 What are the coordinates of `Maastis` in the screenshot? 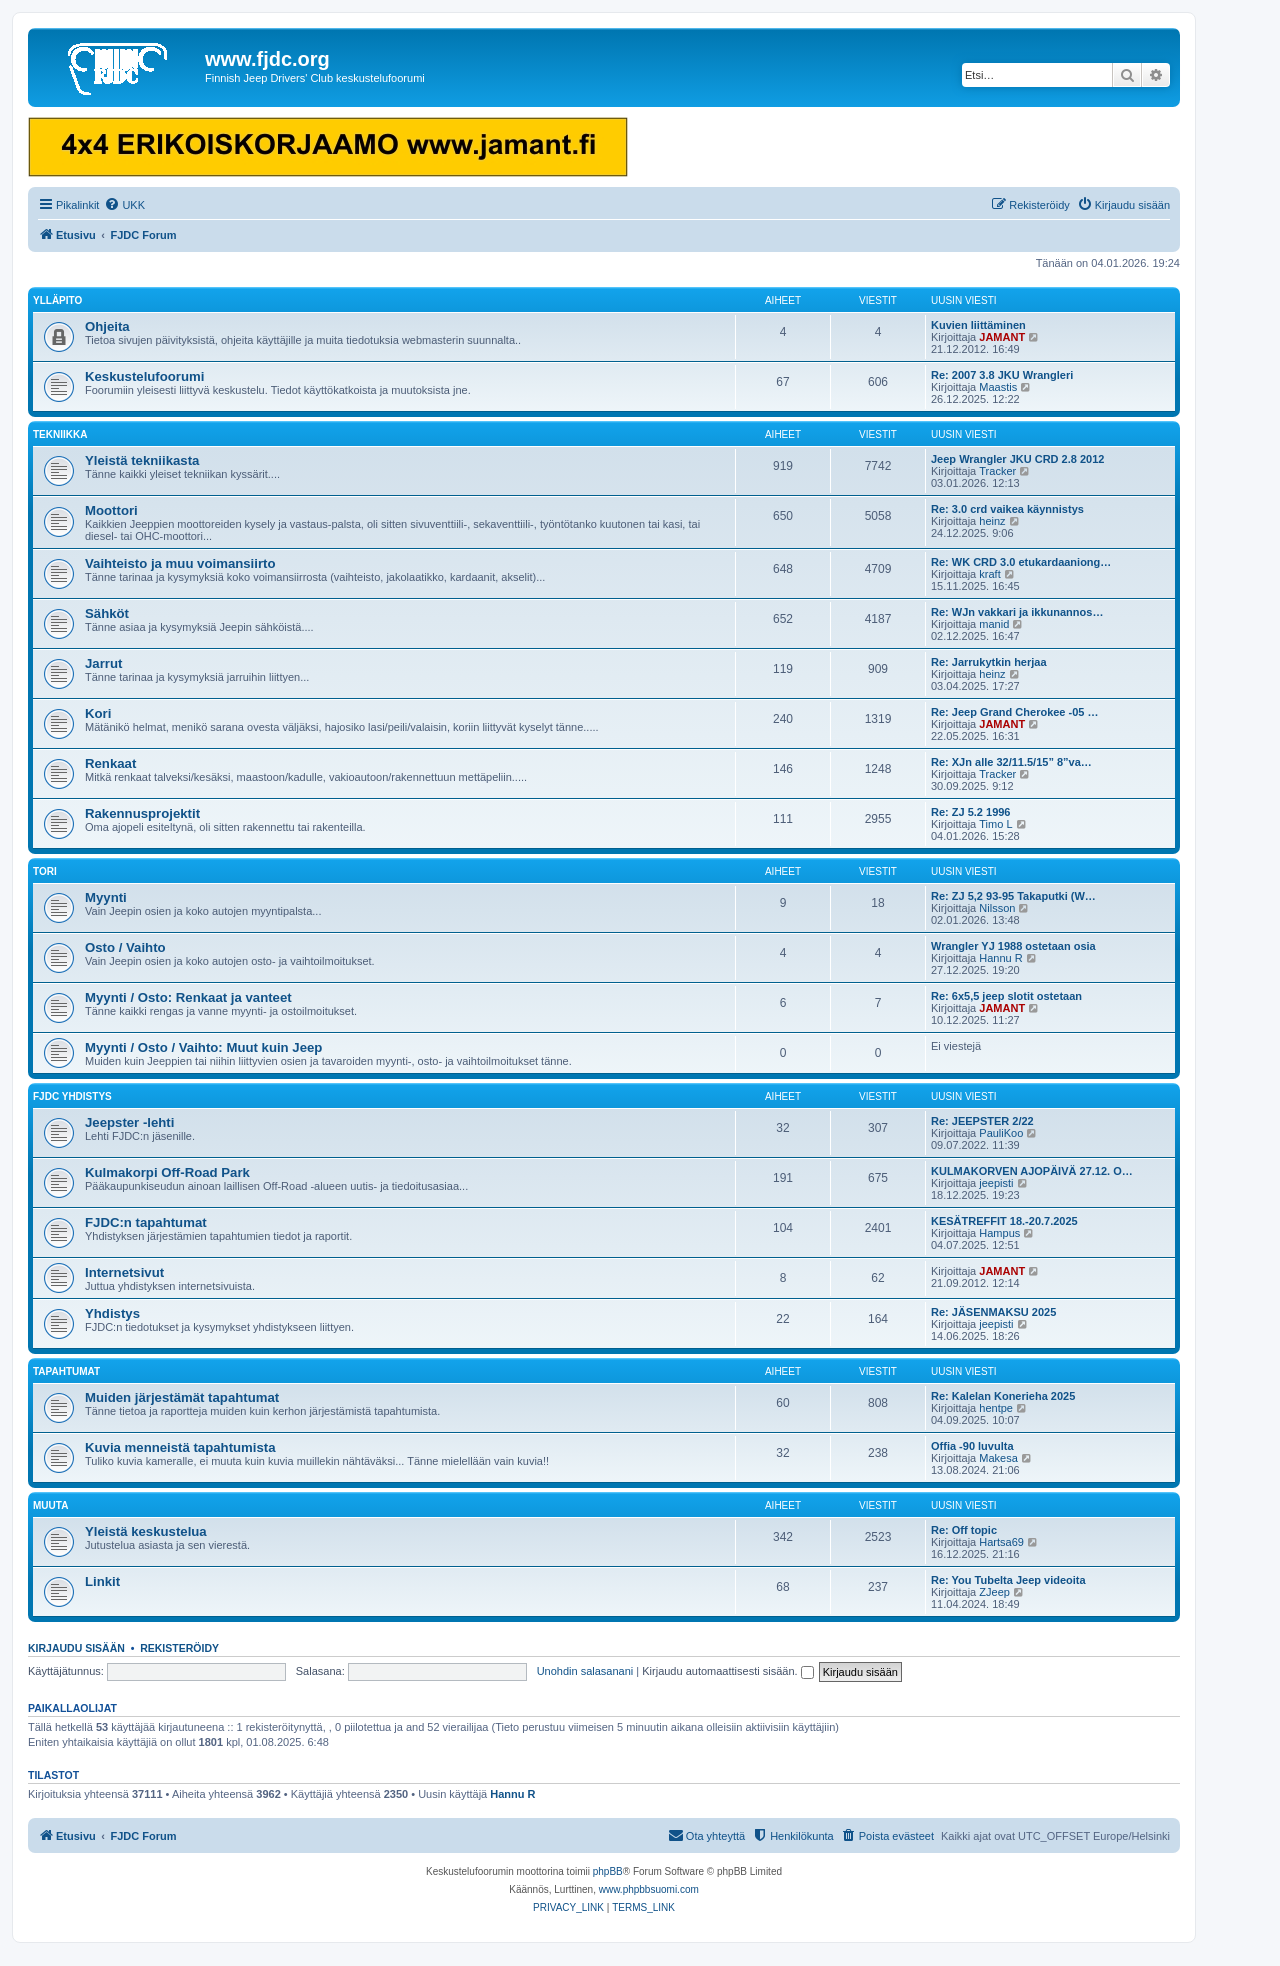 It's located at (998, 387).